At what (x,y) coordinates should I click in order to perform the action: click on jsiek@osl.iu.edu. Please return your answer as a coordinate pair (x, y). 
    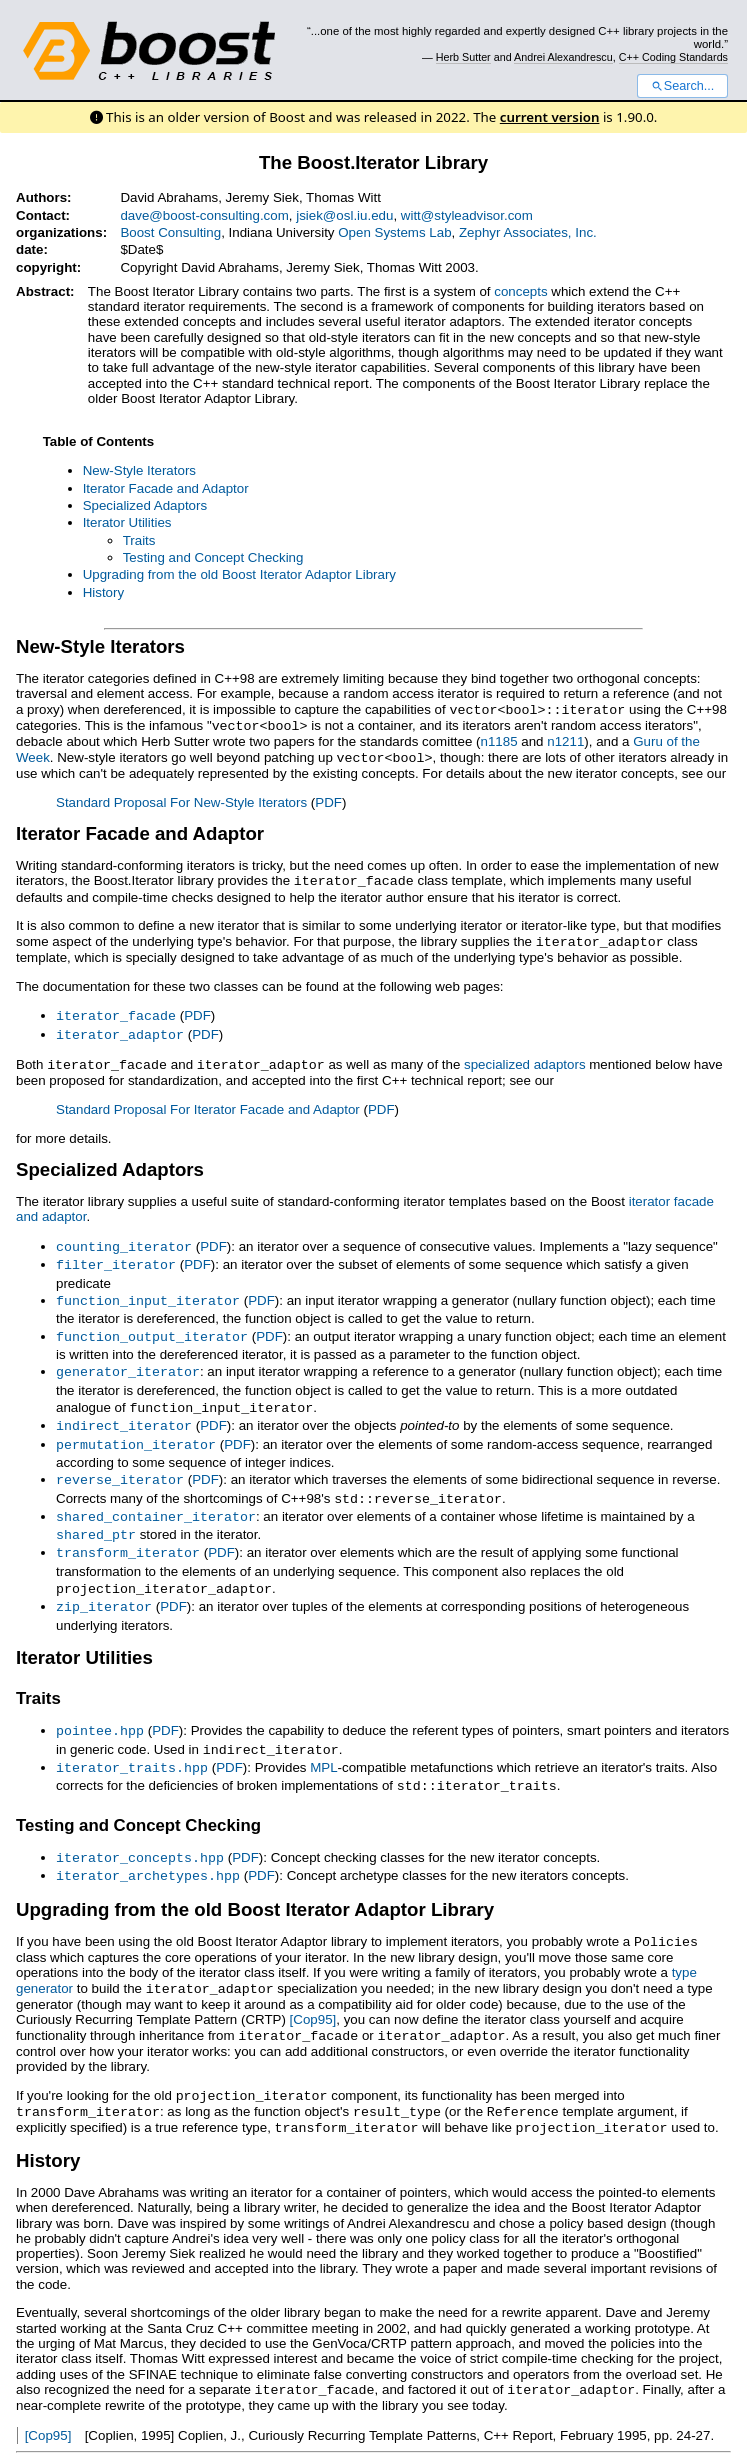
    Looking at the image, I should click on (344, 215).